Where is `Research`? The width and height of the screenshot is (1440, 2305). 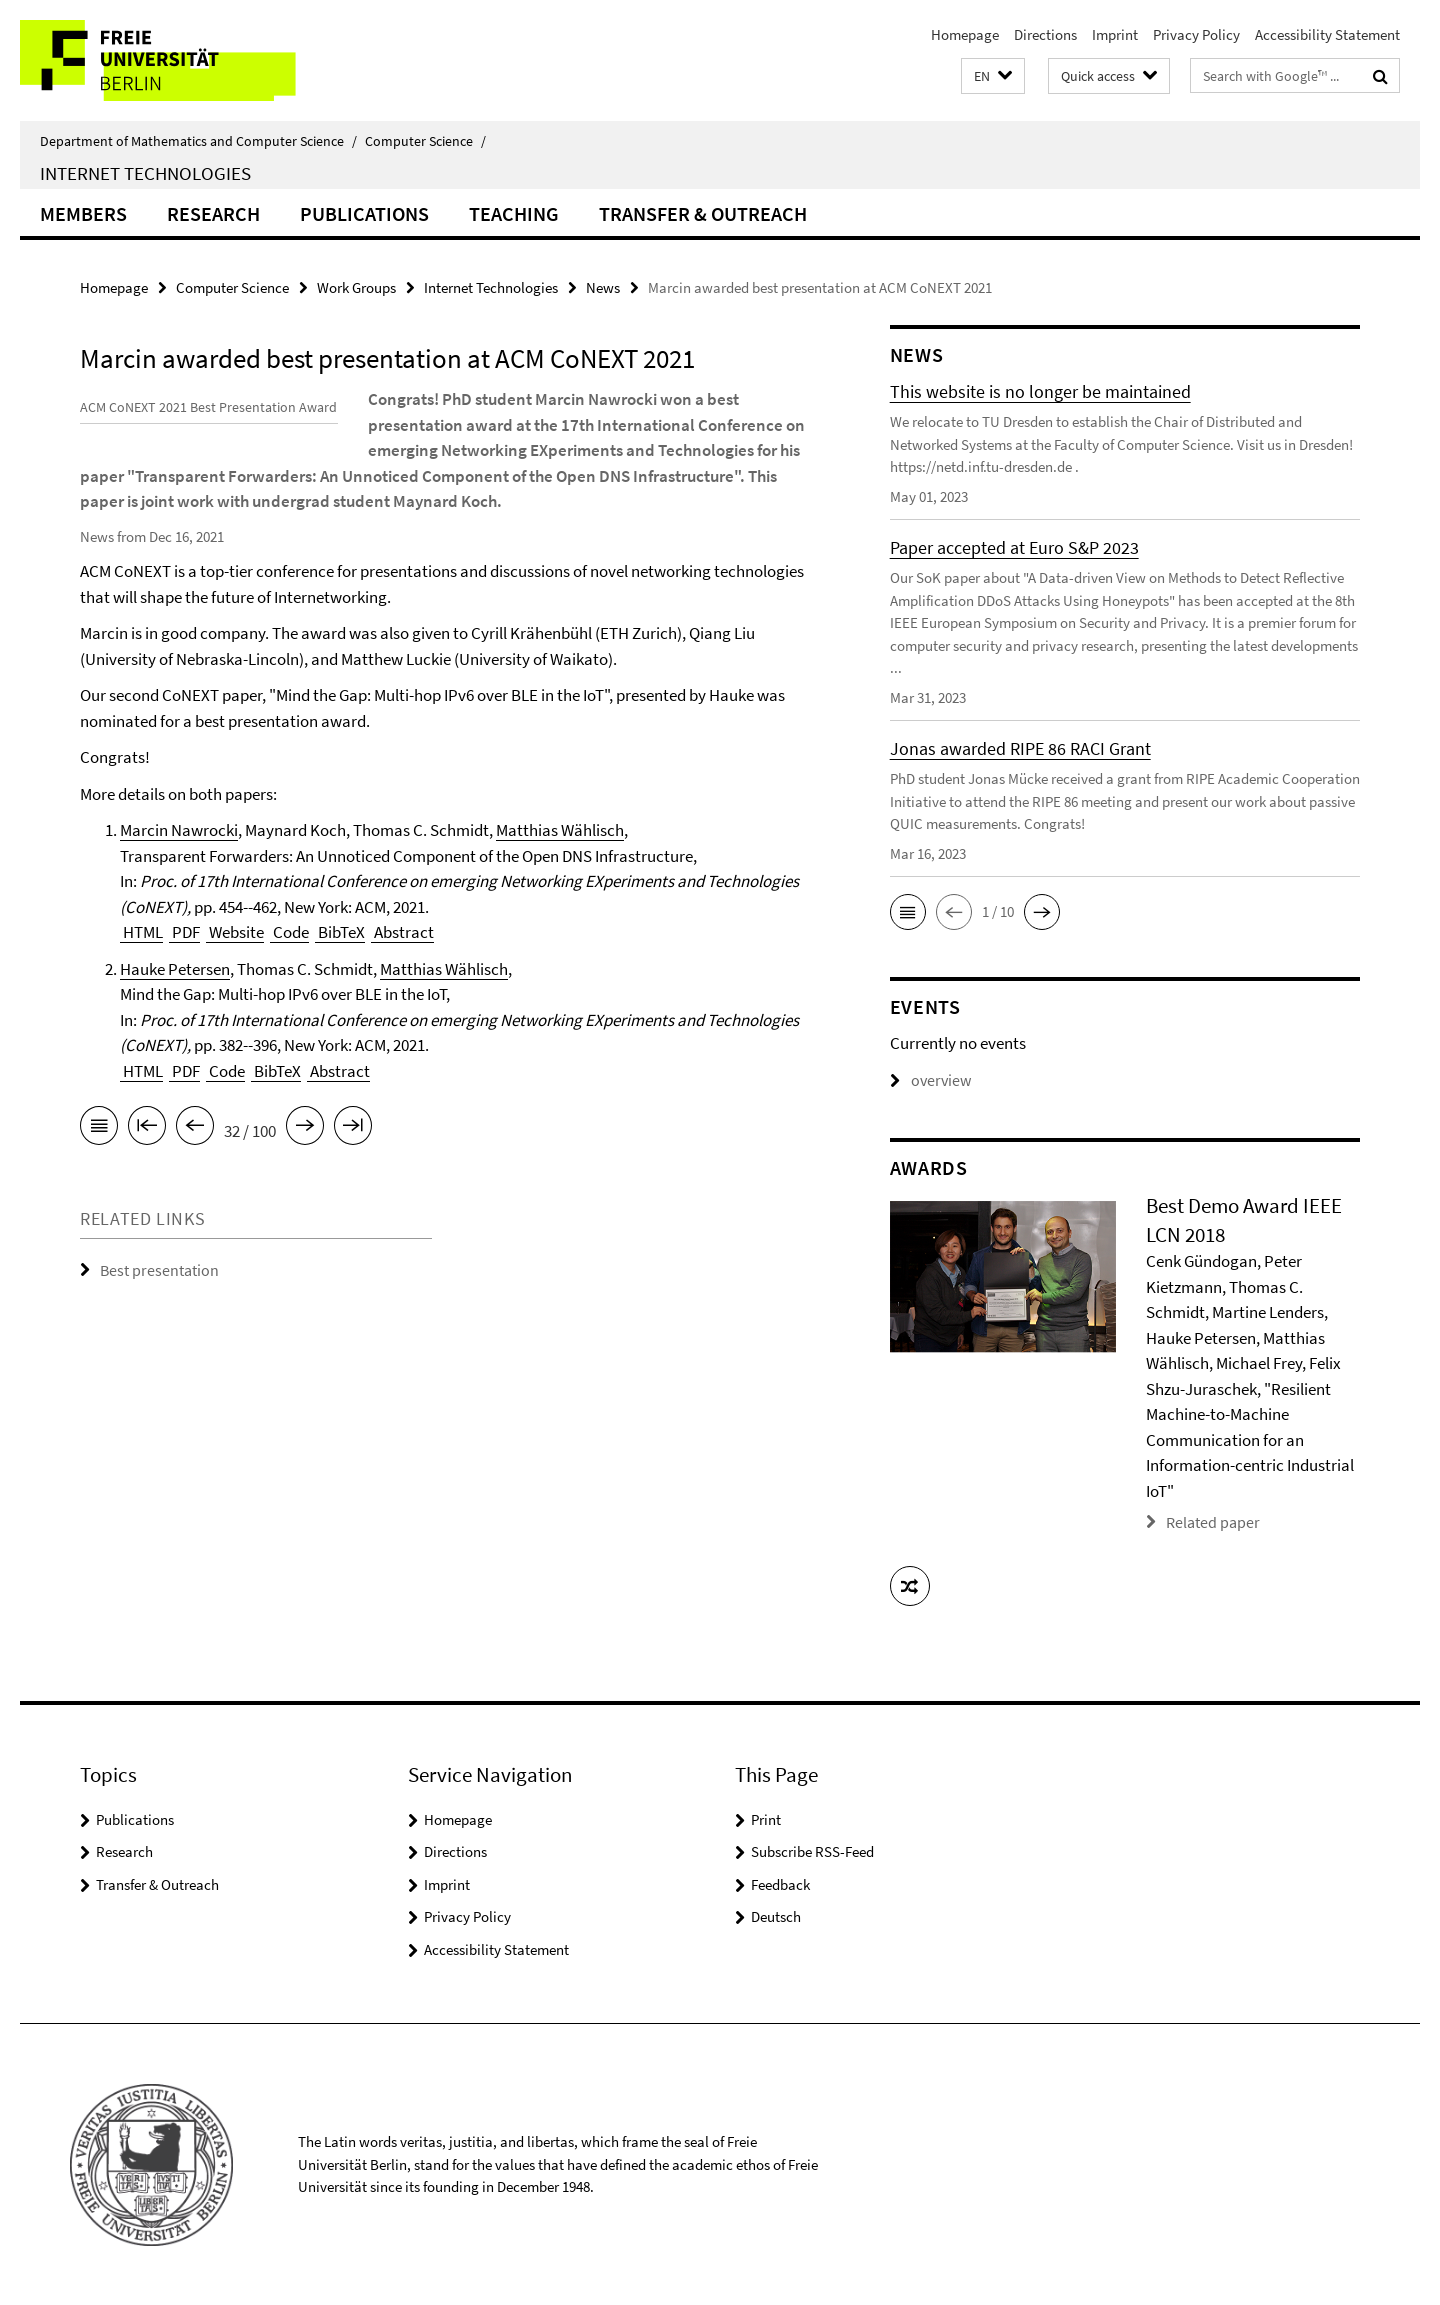
Research is located at coordinates (213, 213).